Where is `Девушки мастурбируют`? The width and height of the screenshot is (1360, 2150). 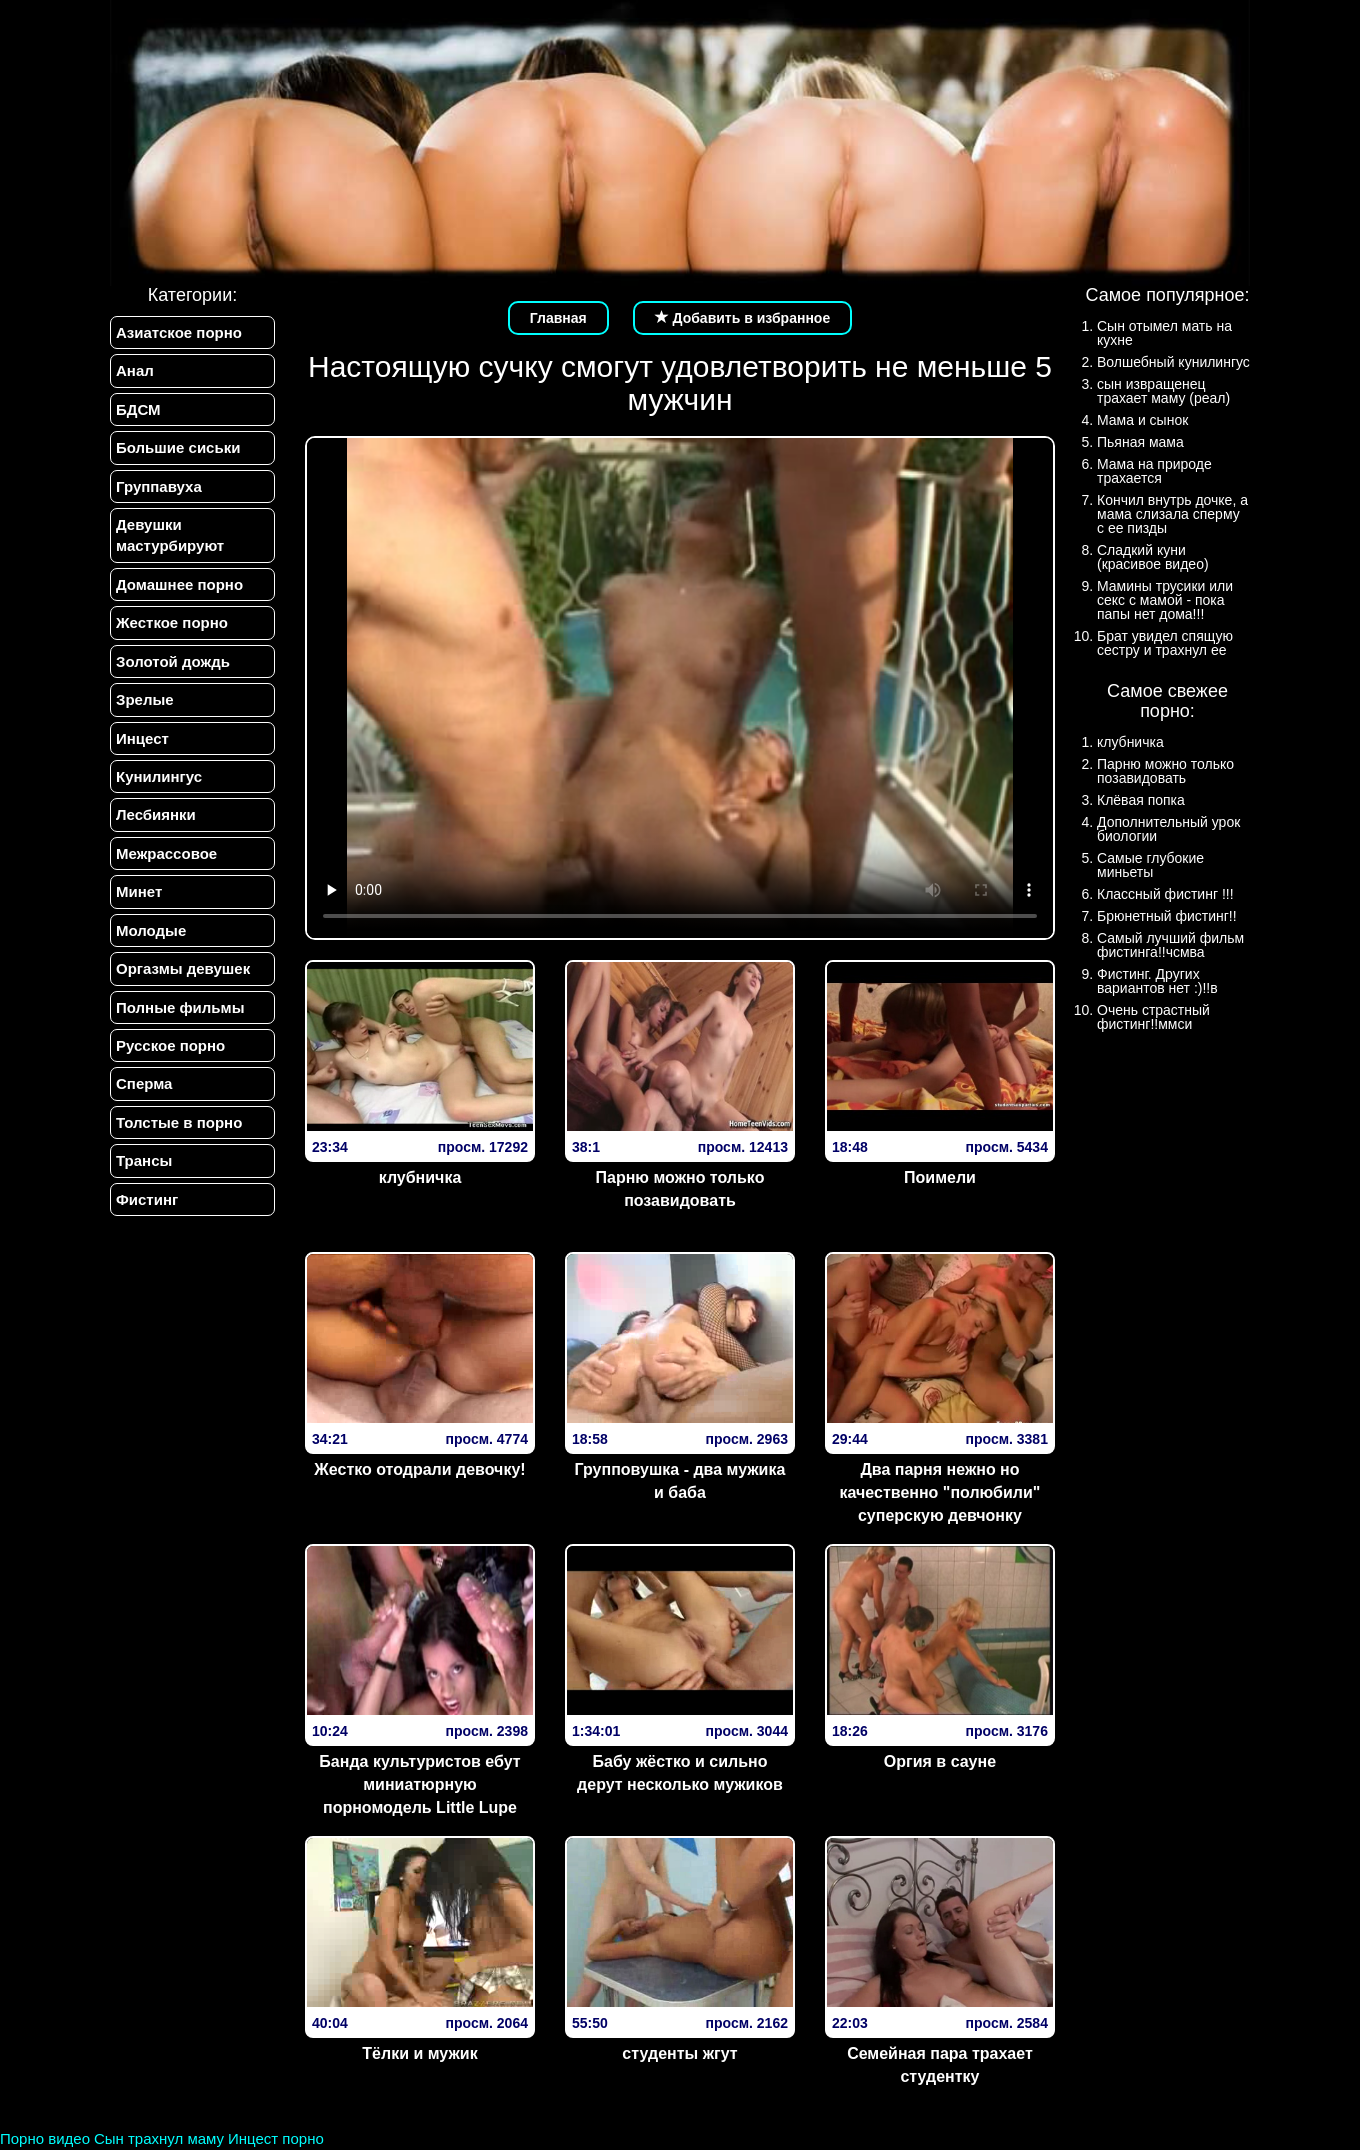
Девушки мастурбируют is located at coordinates (170, 535).